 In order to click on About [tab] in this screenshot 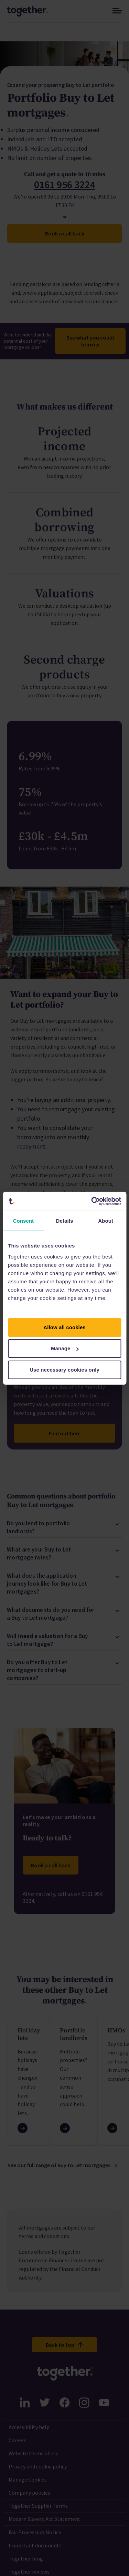, I will do `click(105, 1221)`.